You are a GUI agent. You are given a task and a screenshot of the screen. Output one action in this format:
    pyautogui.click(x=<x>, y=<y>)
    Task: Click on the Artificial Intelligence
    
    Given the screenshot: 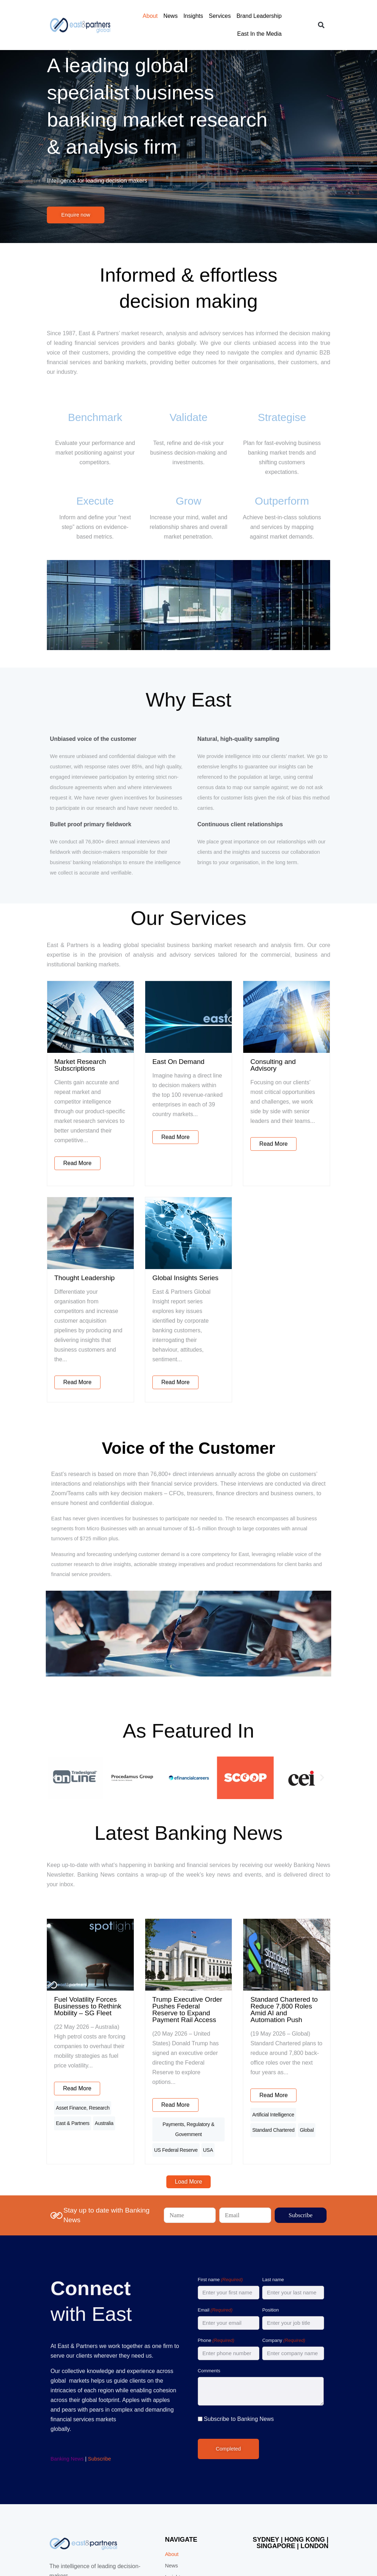 What is the action you would take?
    pyautogui.click(x=286, y=2020)
    